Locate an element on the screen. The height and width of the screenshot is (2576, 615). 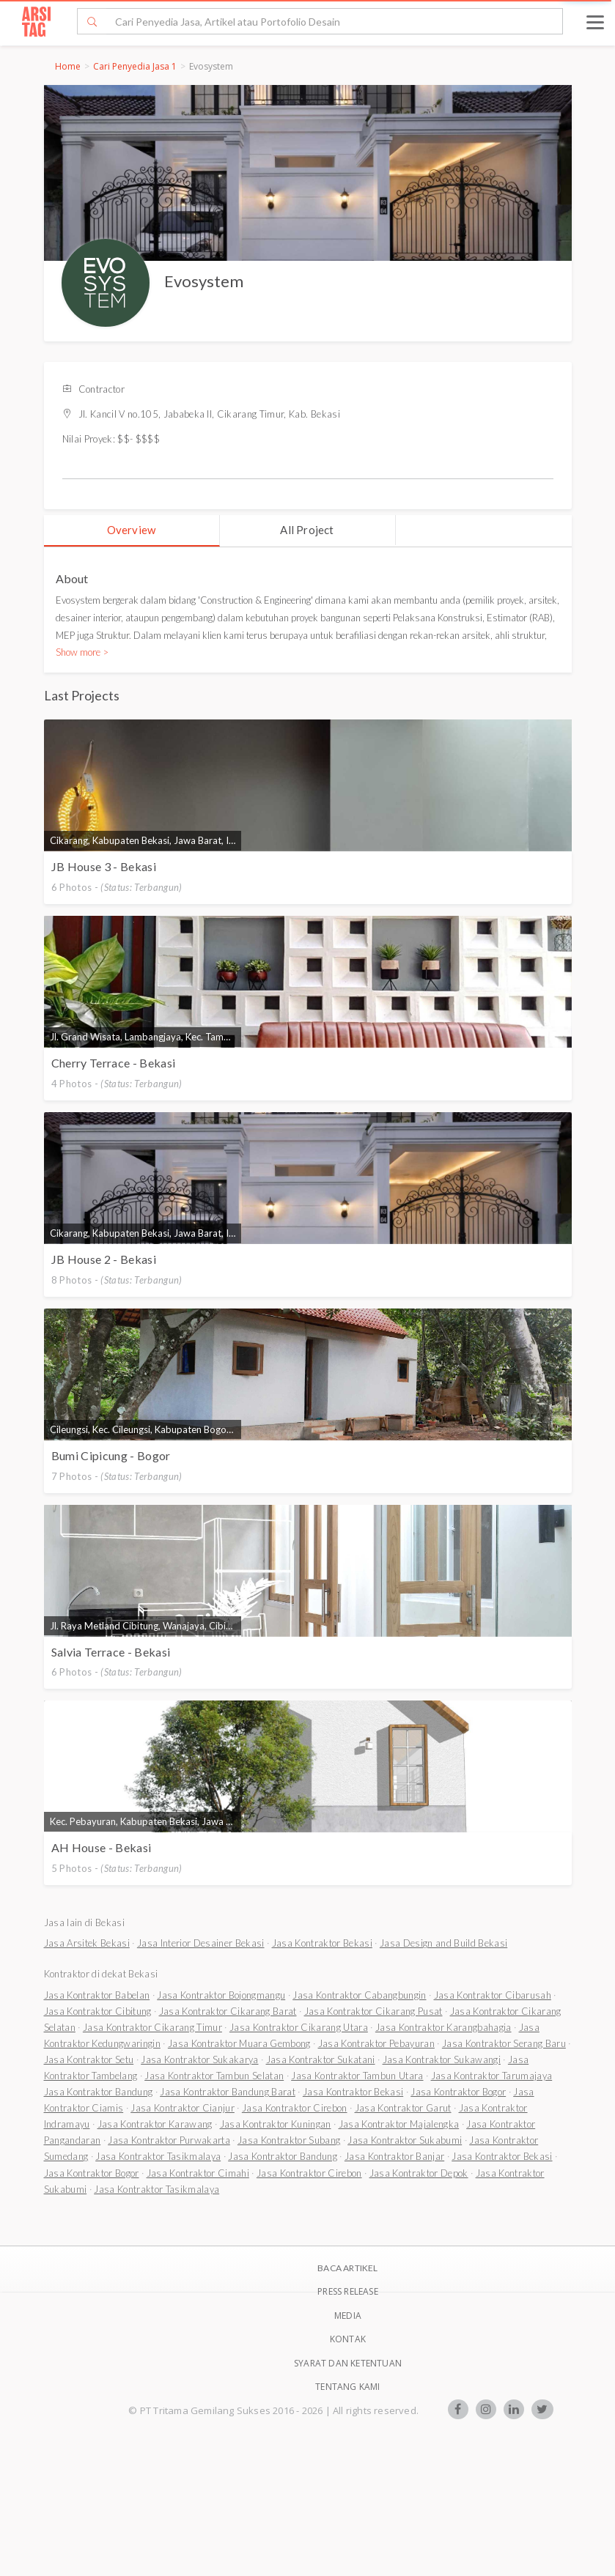
Jasa Kontraktor Sukatani is located at coordinates (320, 2059).